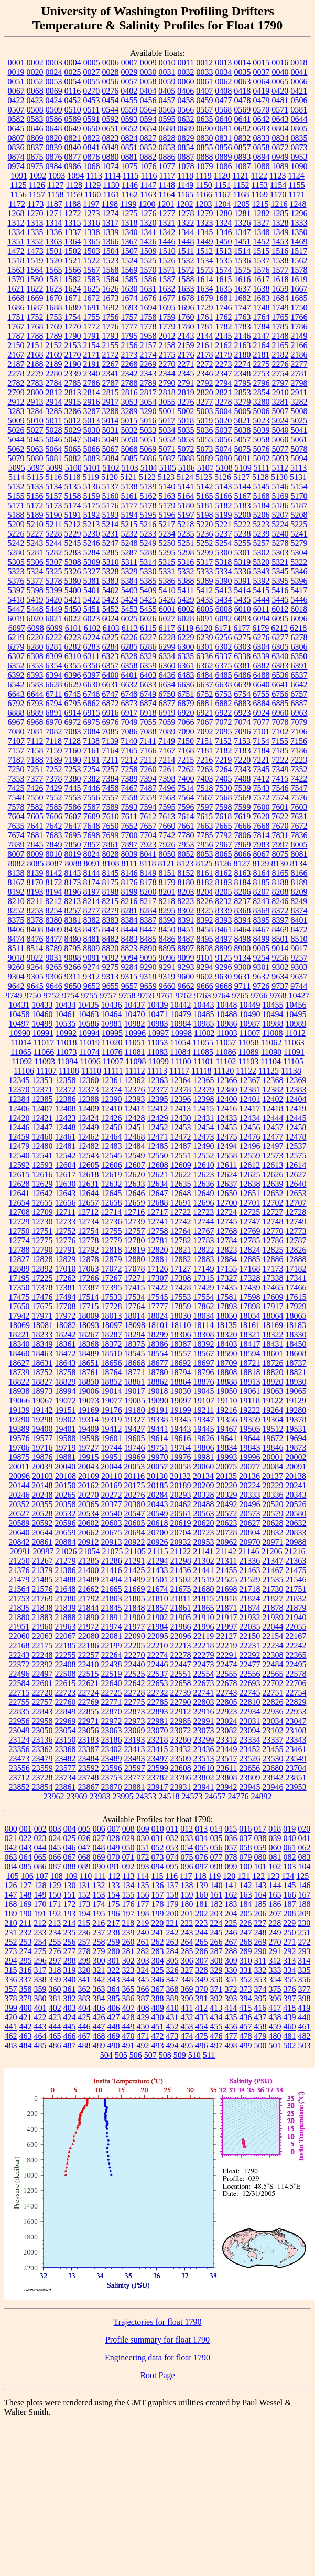 The image size is (315, 2576). I want to click on 18864, so click(180, 1381).